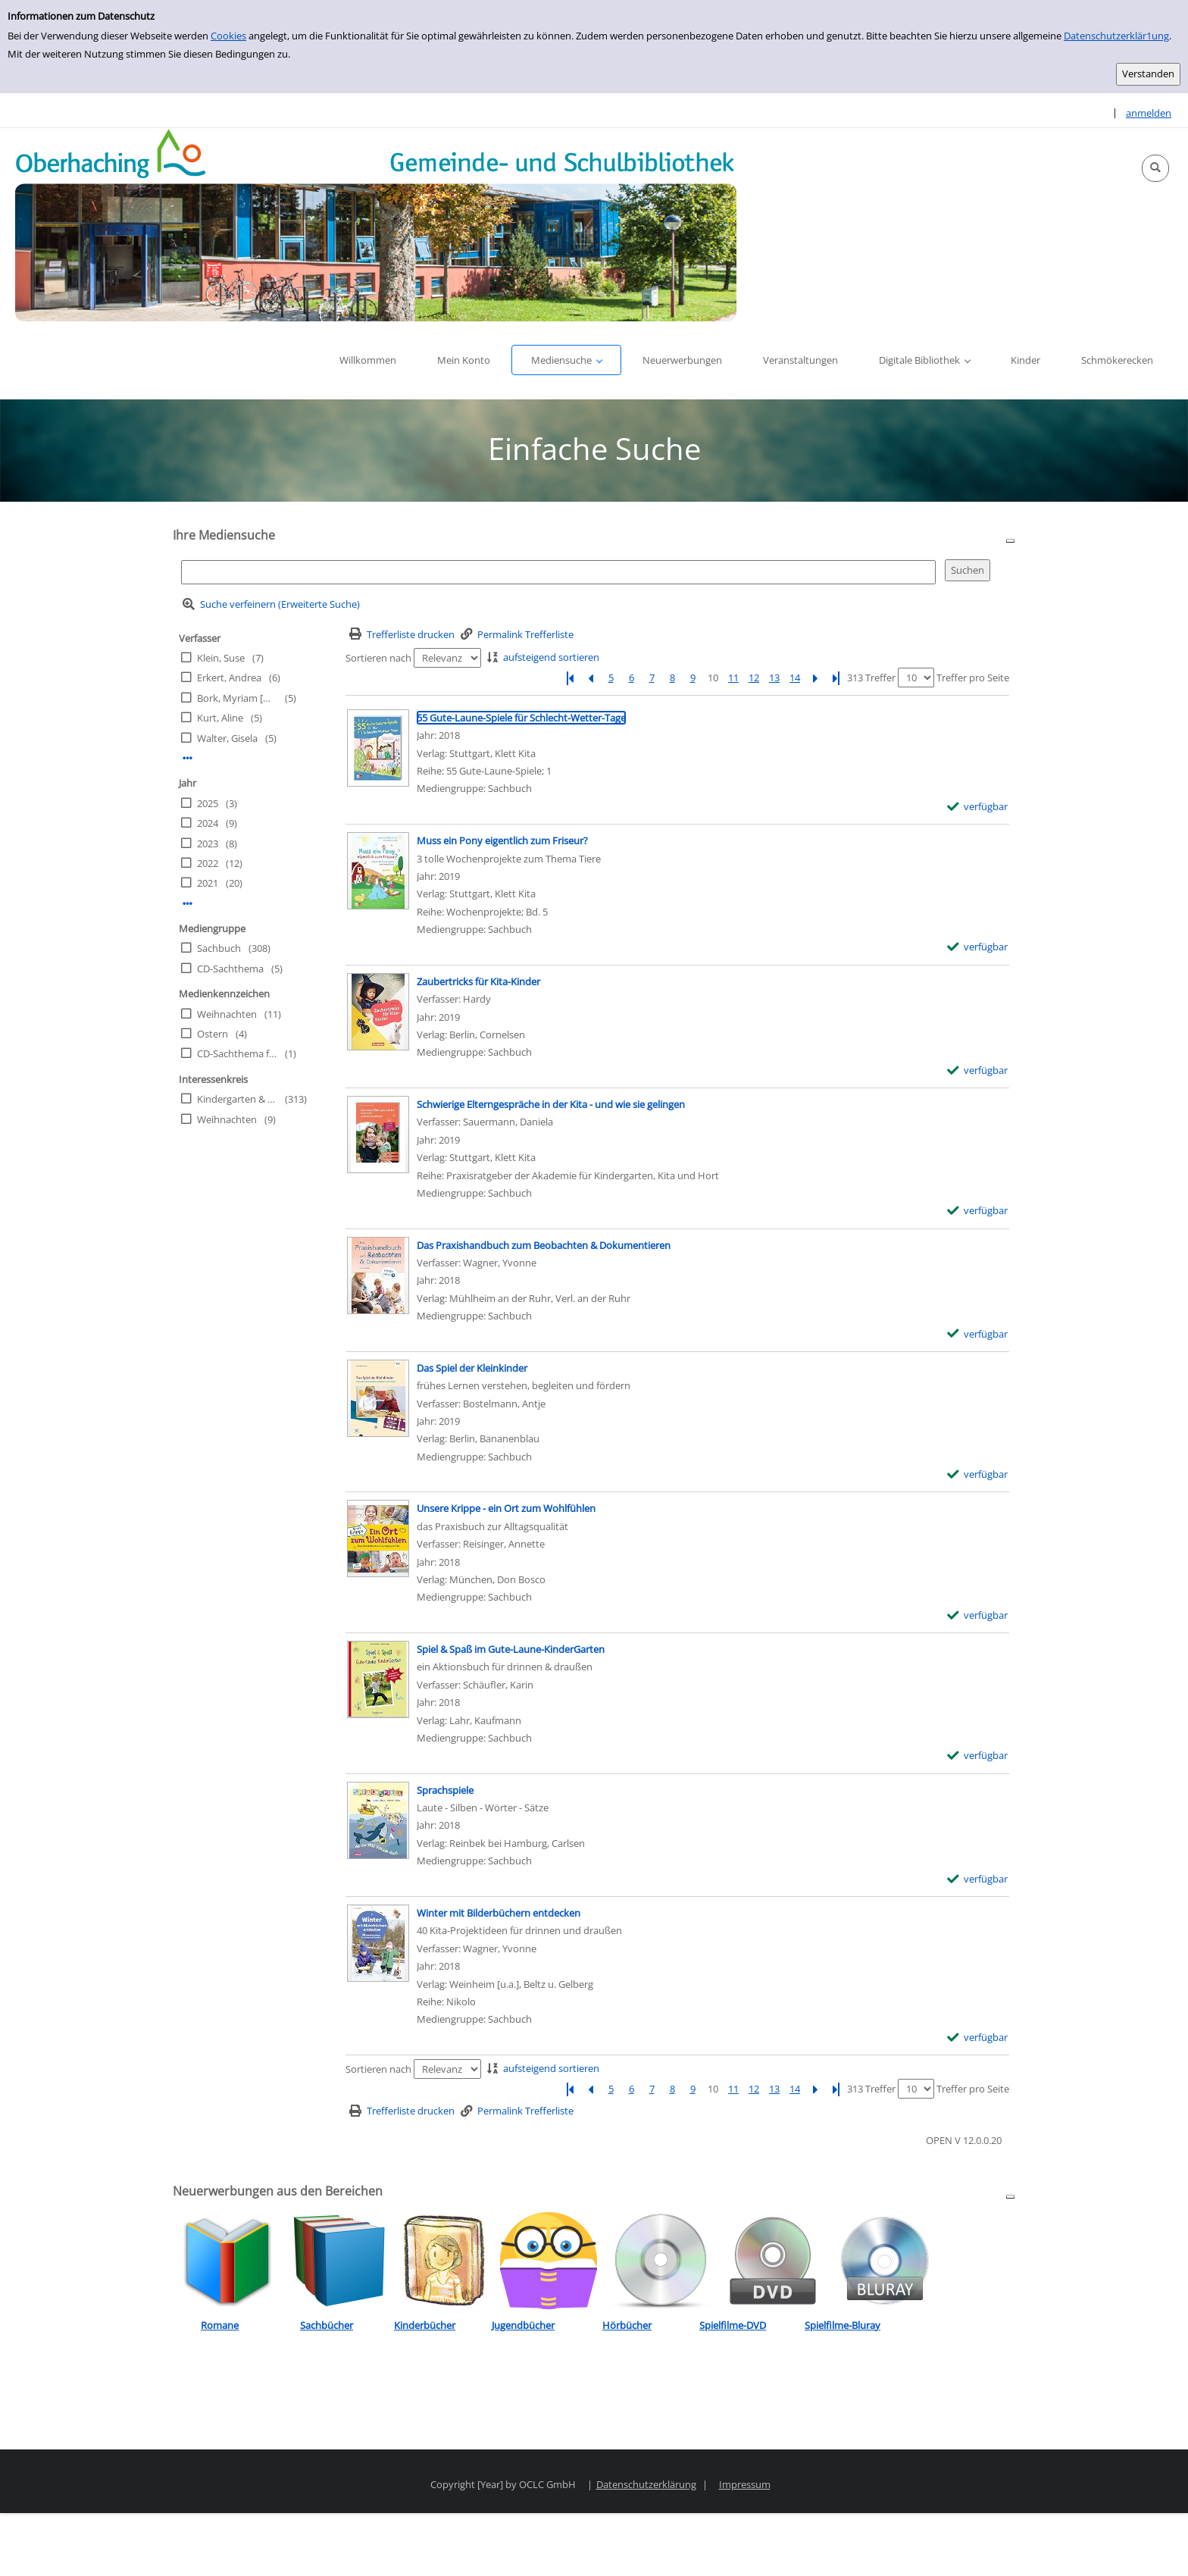  Describe the element at coordinates (1155, 168) in the screenshot. I see `[button]` at that location.